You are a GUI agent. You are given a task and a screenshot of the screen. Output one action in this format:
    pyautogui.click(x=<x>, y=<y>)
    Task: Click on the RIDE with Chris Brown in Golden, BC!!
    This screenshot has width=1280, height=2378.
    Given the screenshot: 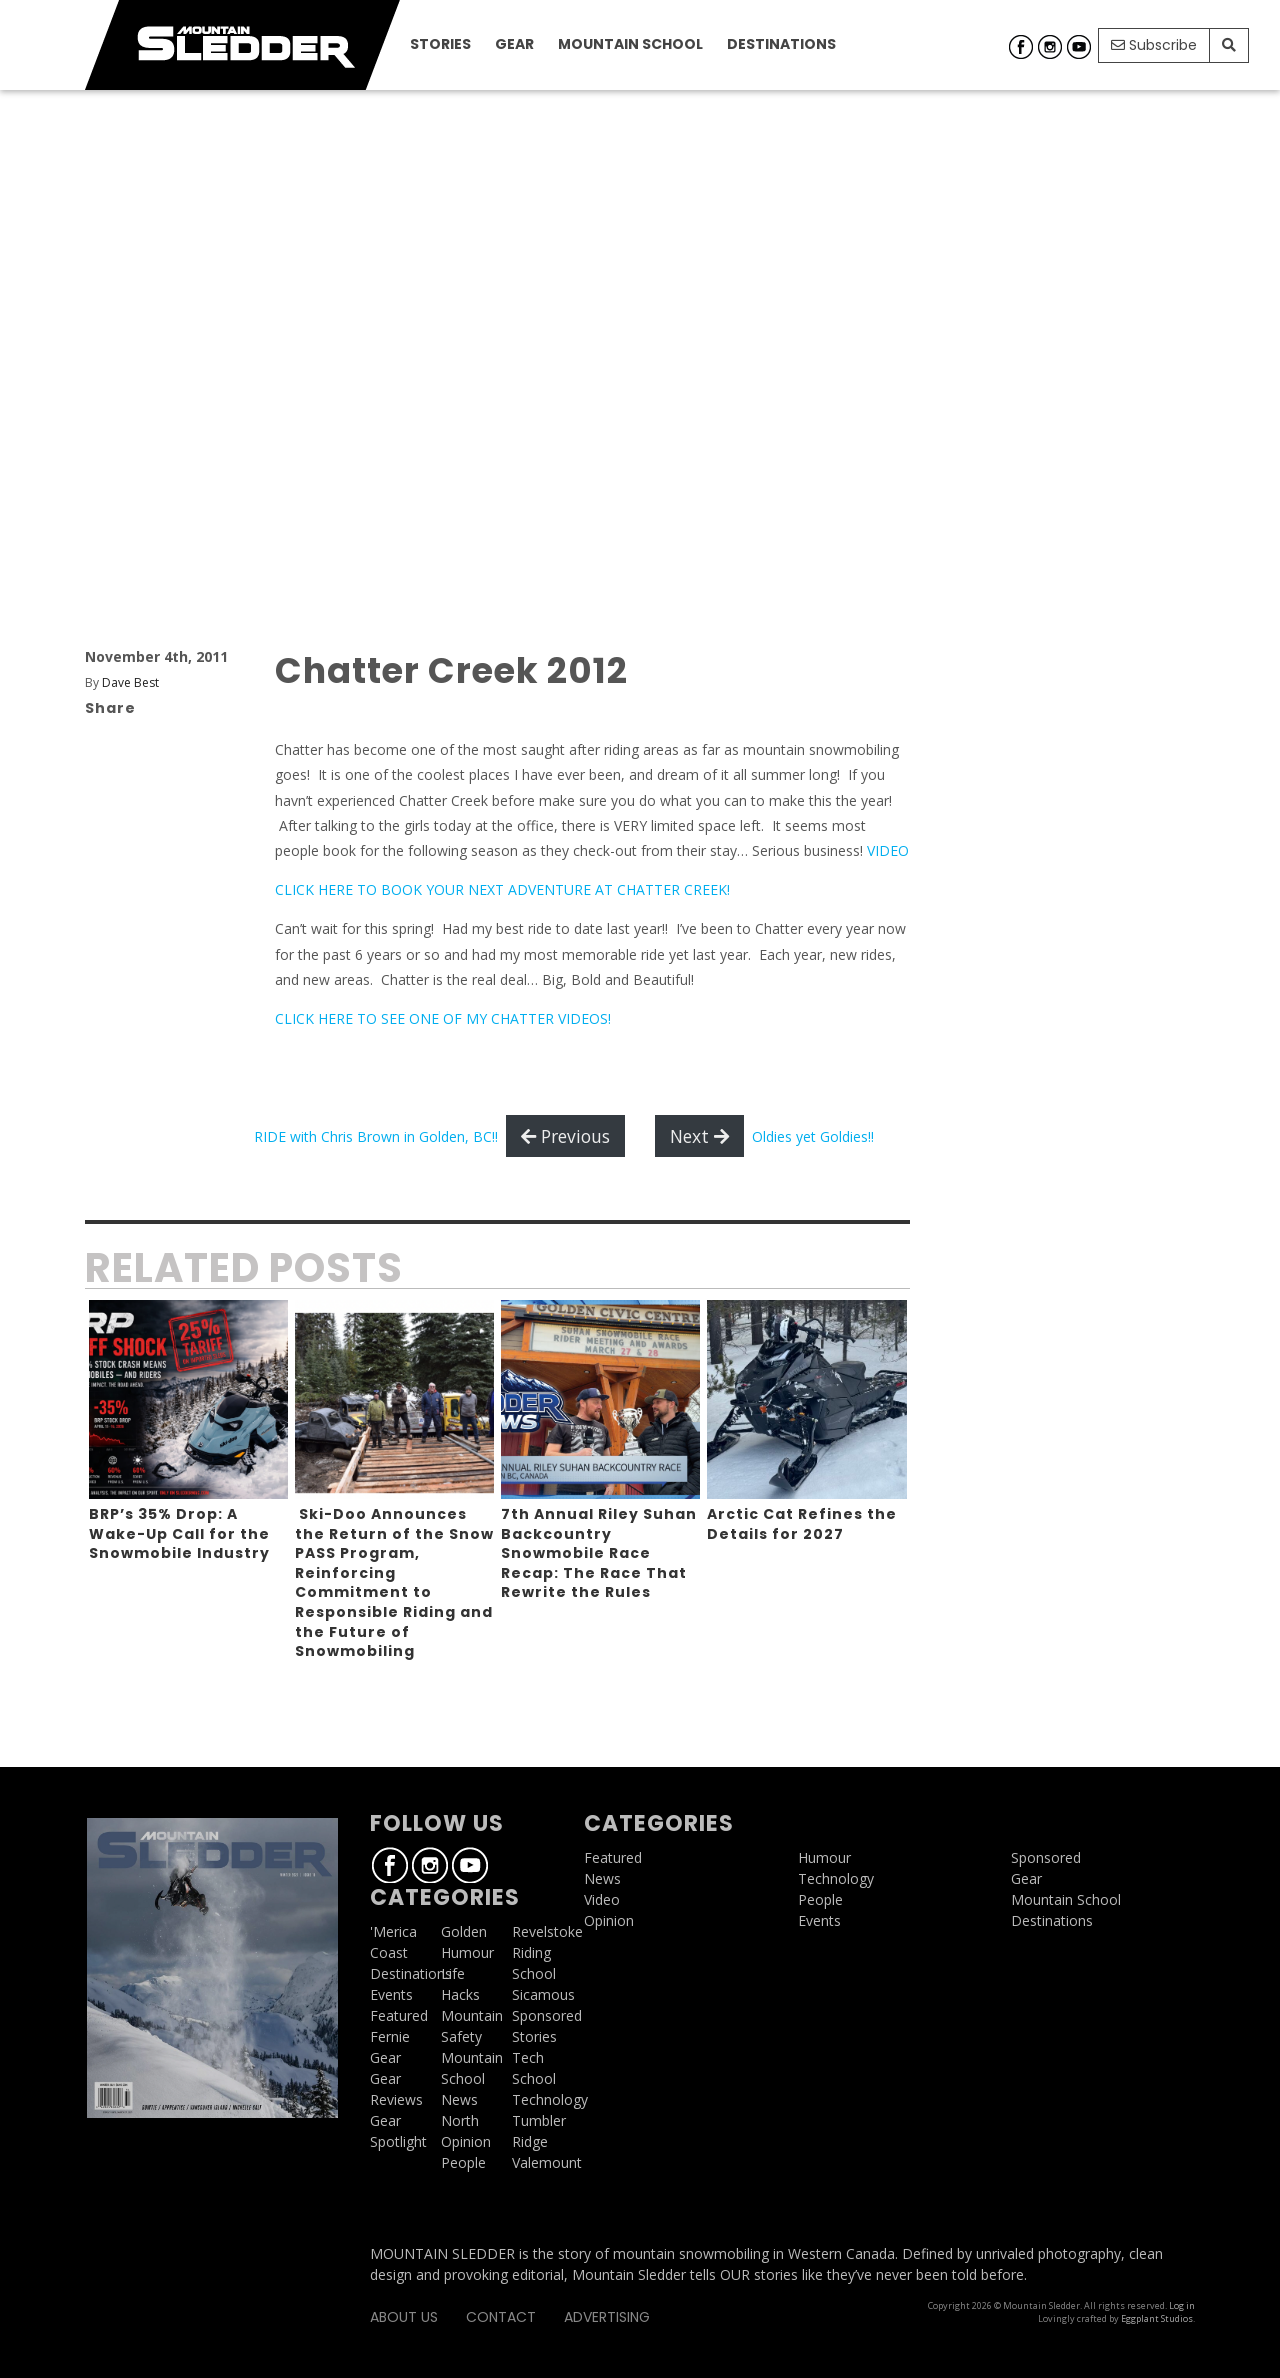 What is the action you would take?
    pyautogui.click(x=376, y=1136)
    